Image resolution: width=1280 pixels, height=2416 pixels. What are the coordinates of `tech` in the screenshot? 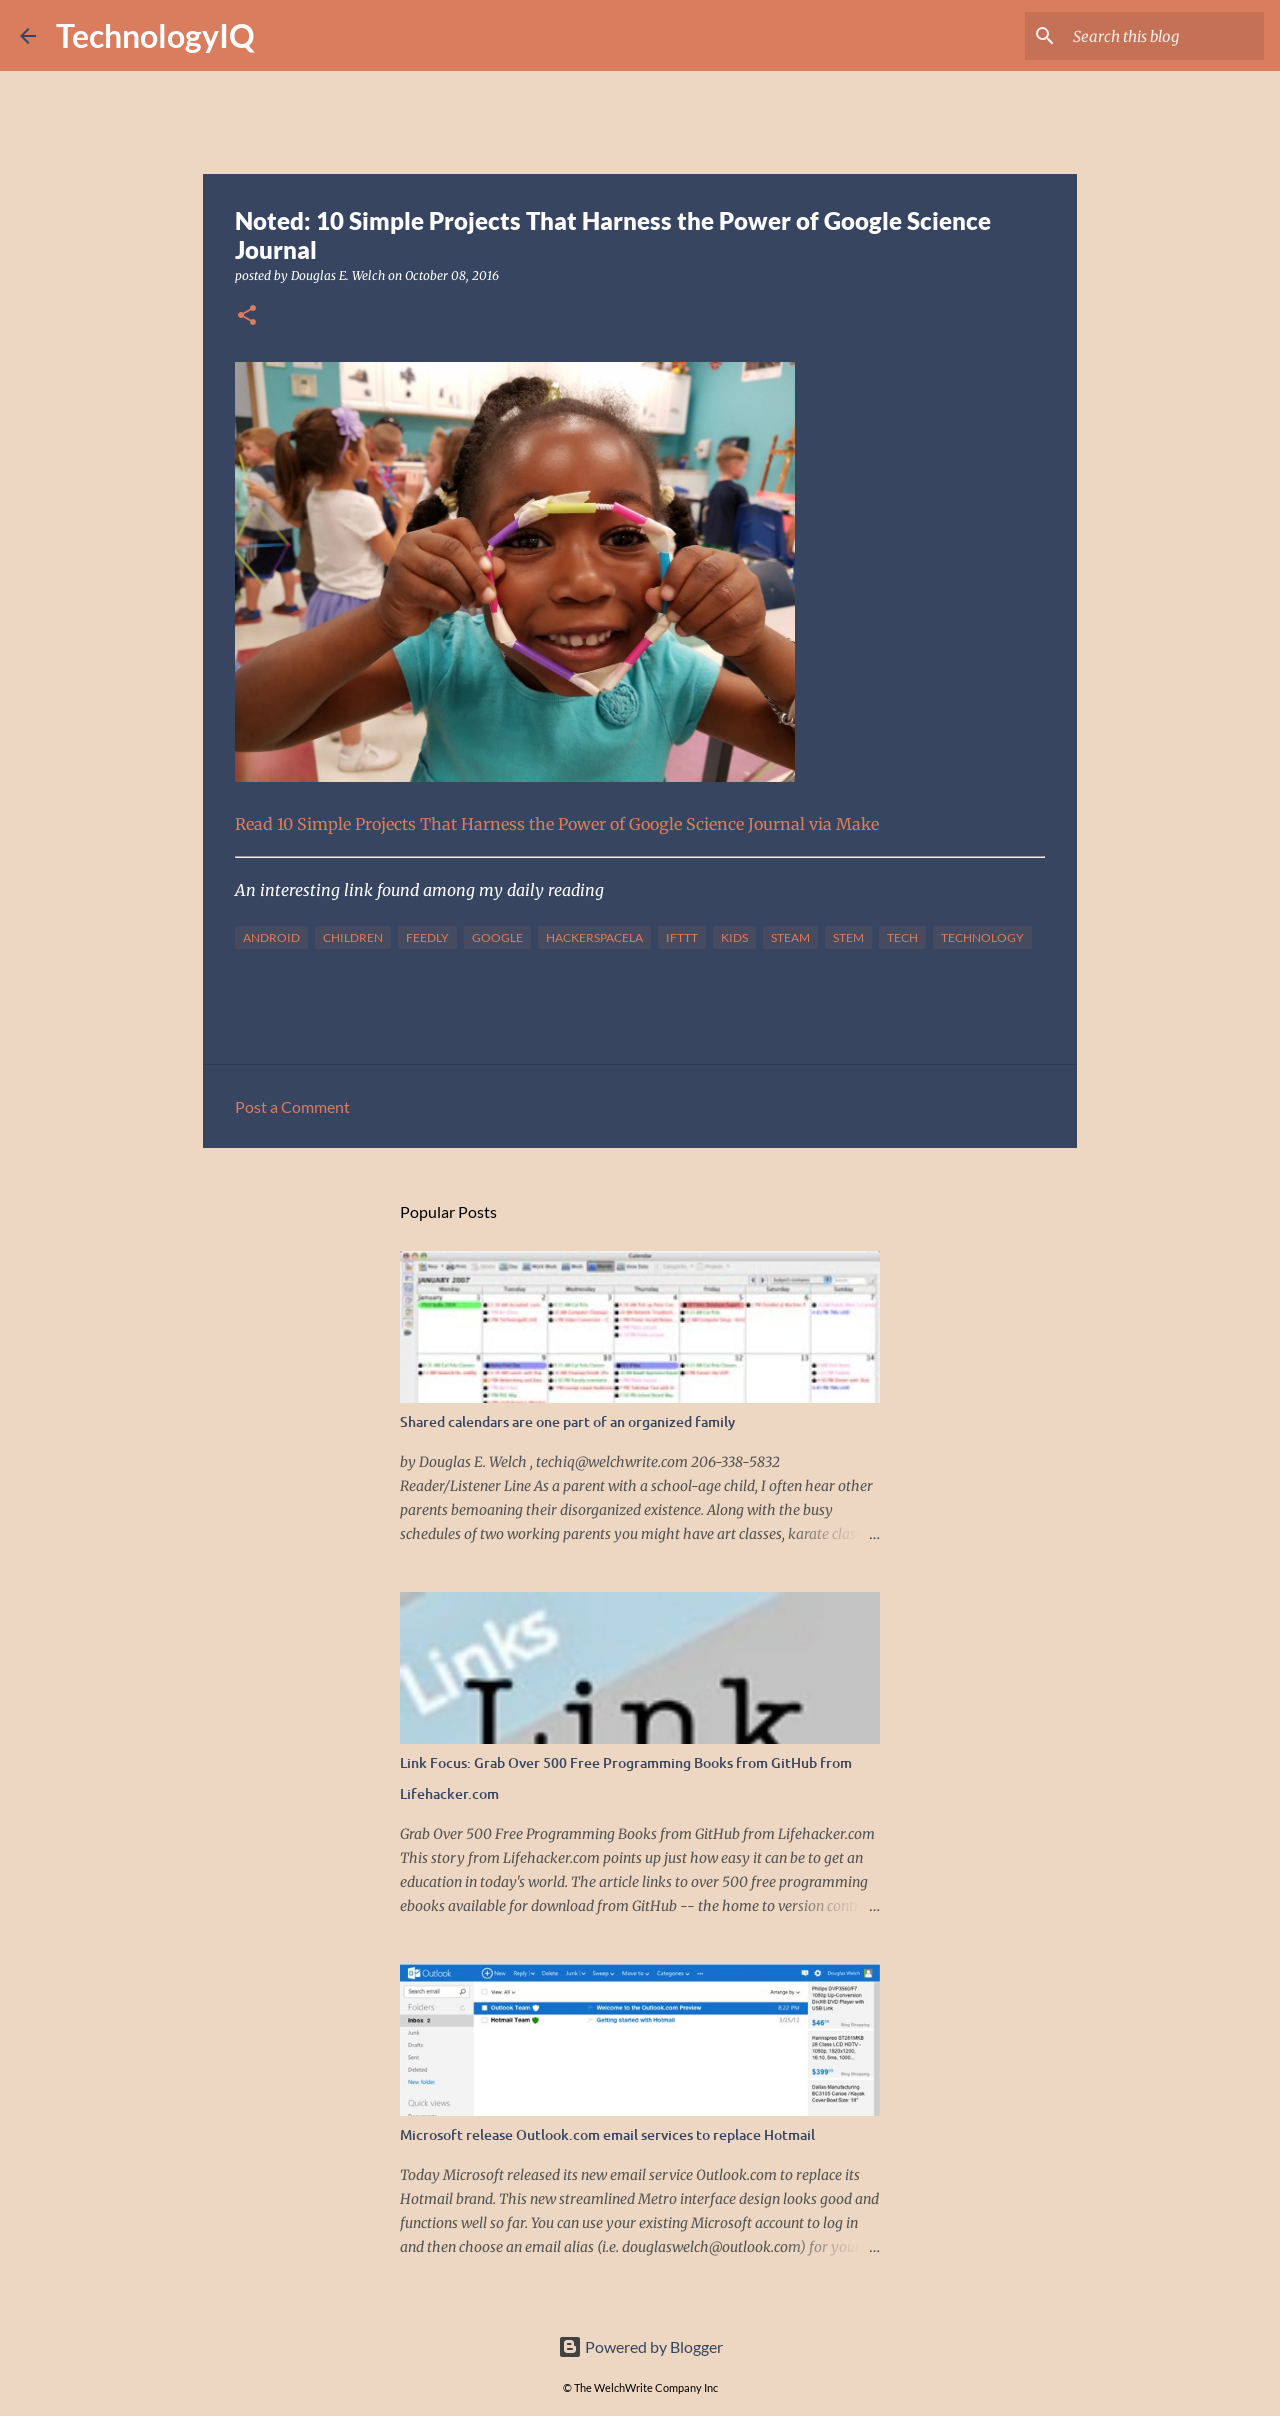 It's located at (902, 937).